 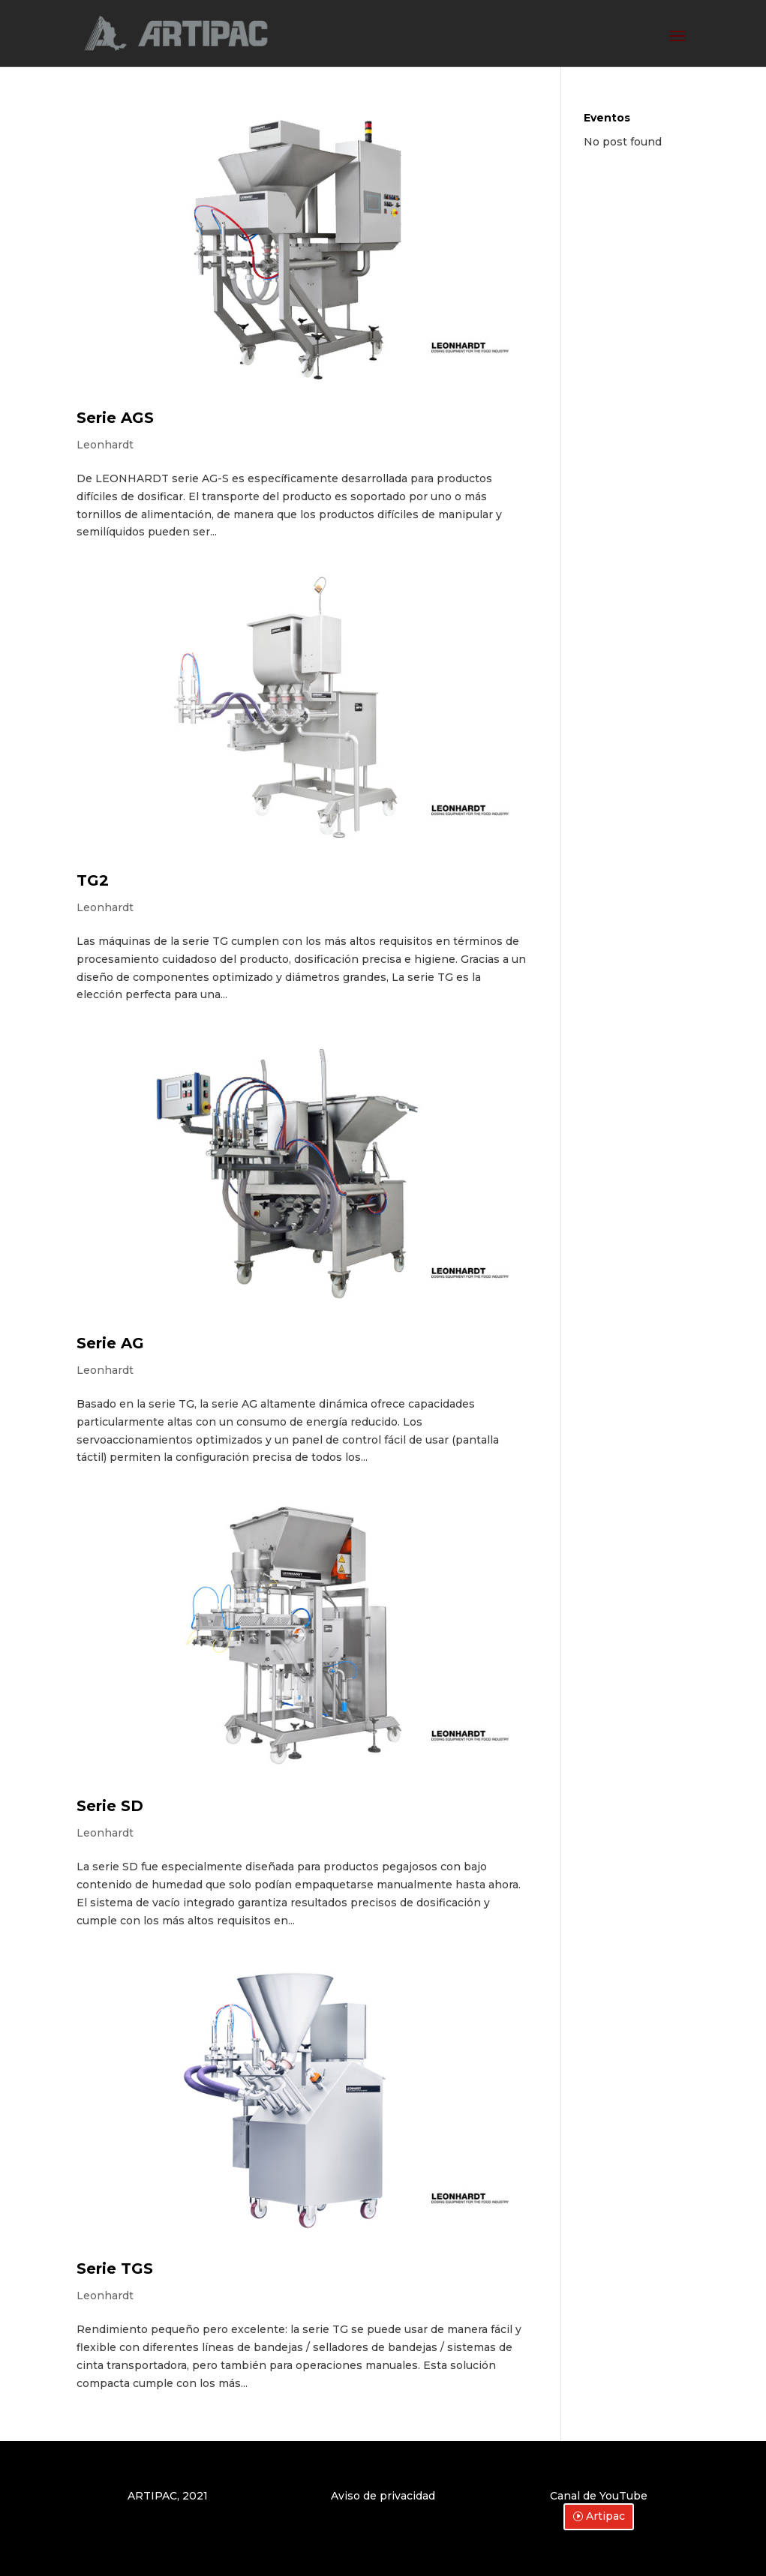 What do you see at coordinates (383, 2496) in the screenshot?
I see `Aviso de privacidad` at bounding box center [383, 2496].